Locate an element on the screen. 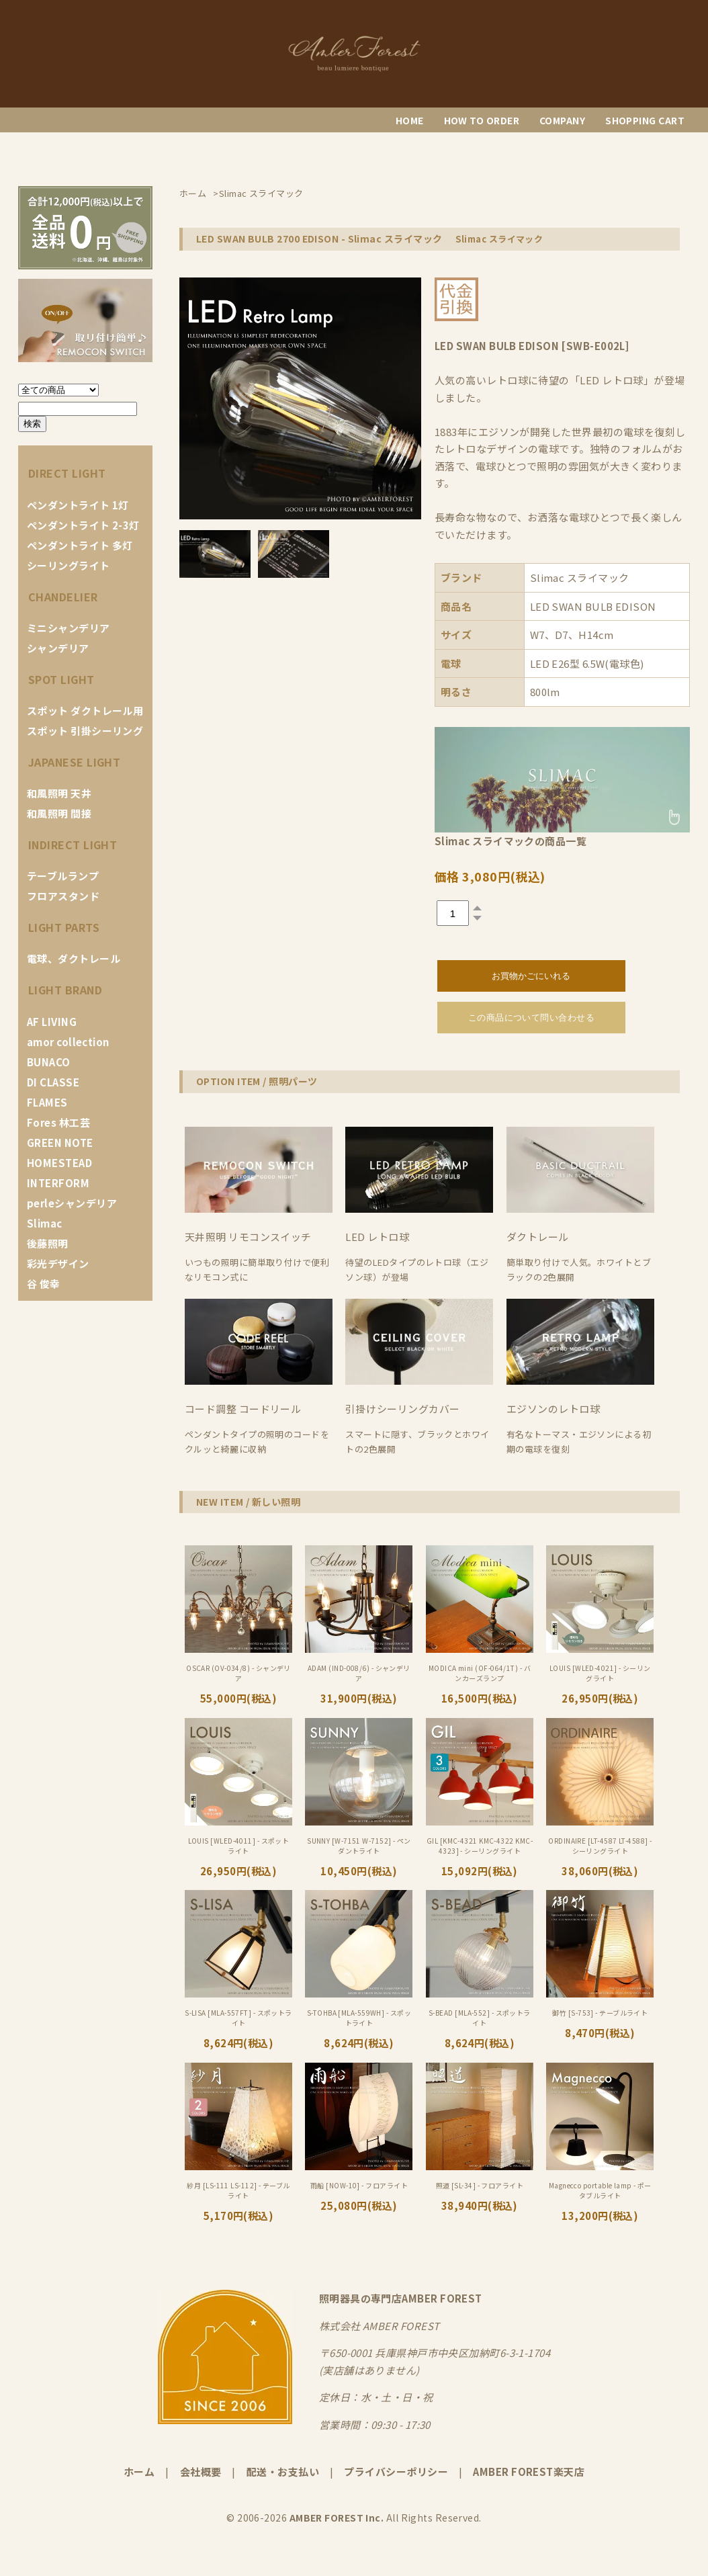 The width and height of the screenshot is (708, 2576). HOME is located at coordinates (410, 120).